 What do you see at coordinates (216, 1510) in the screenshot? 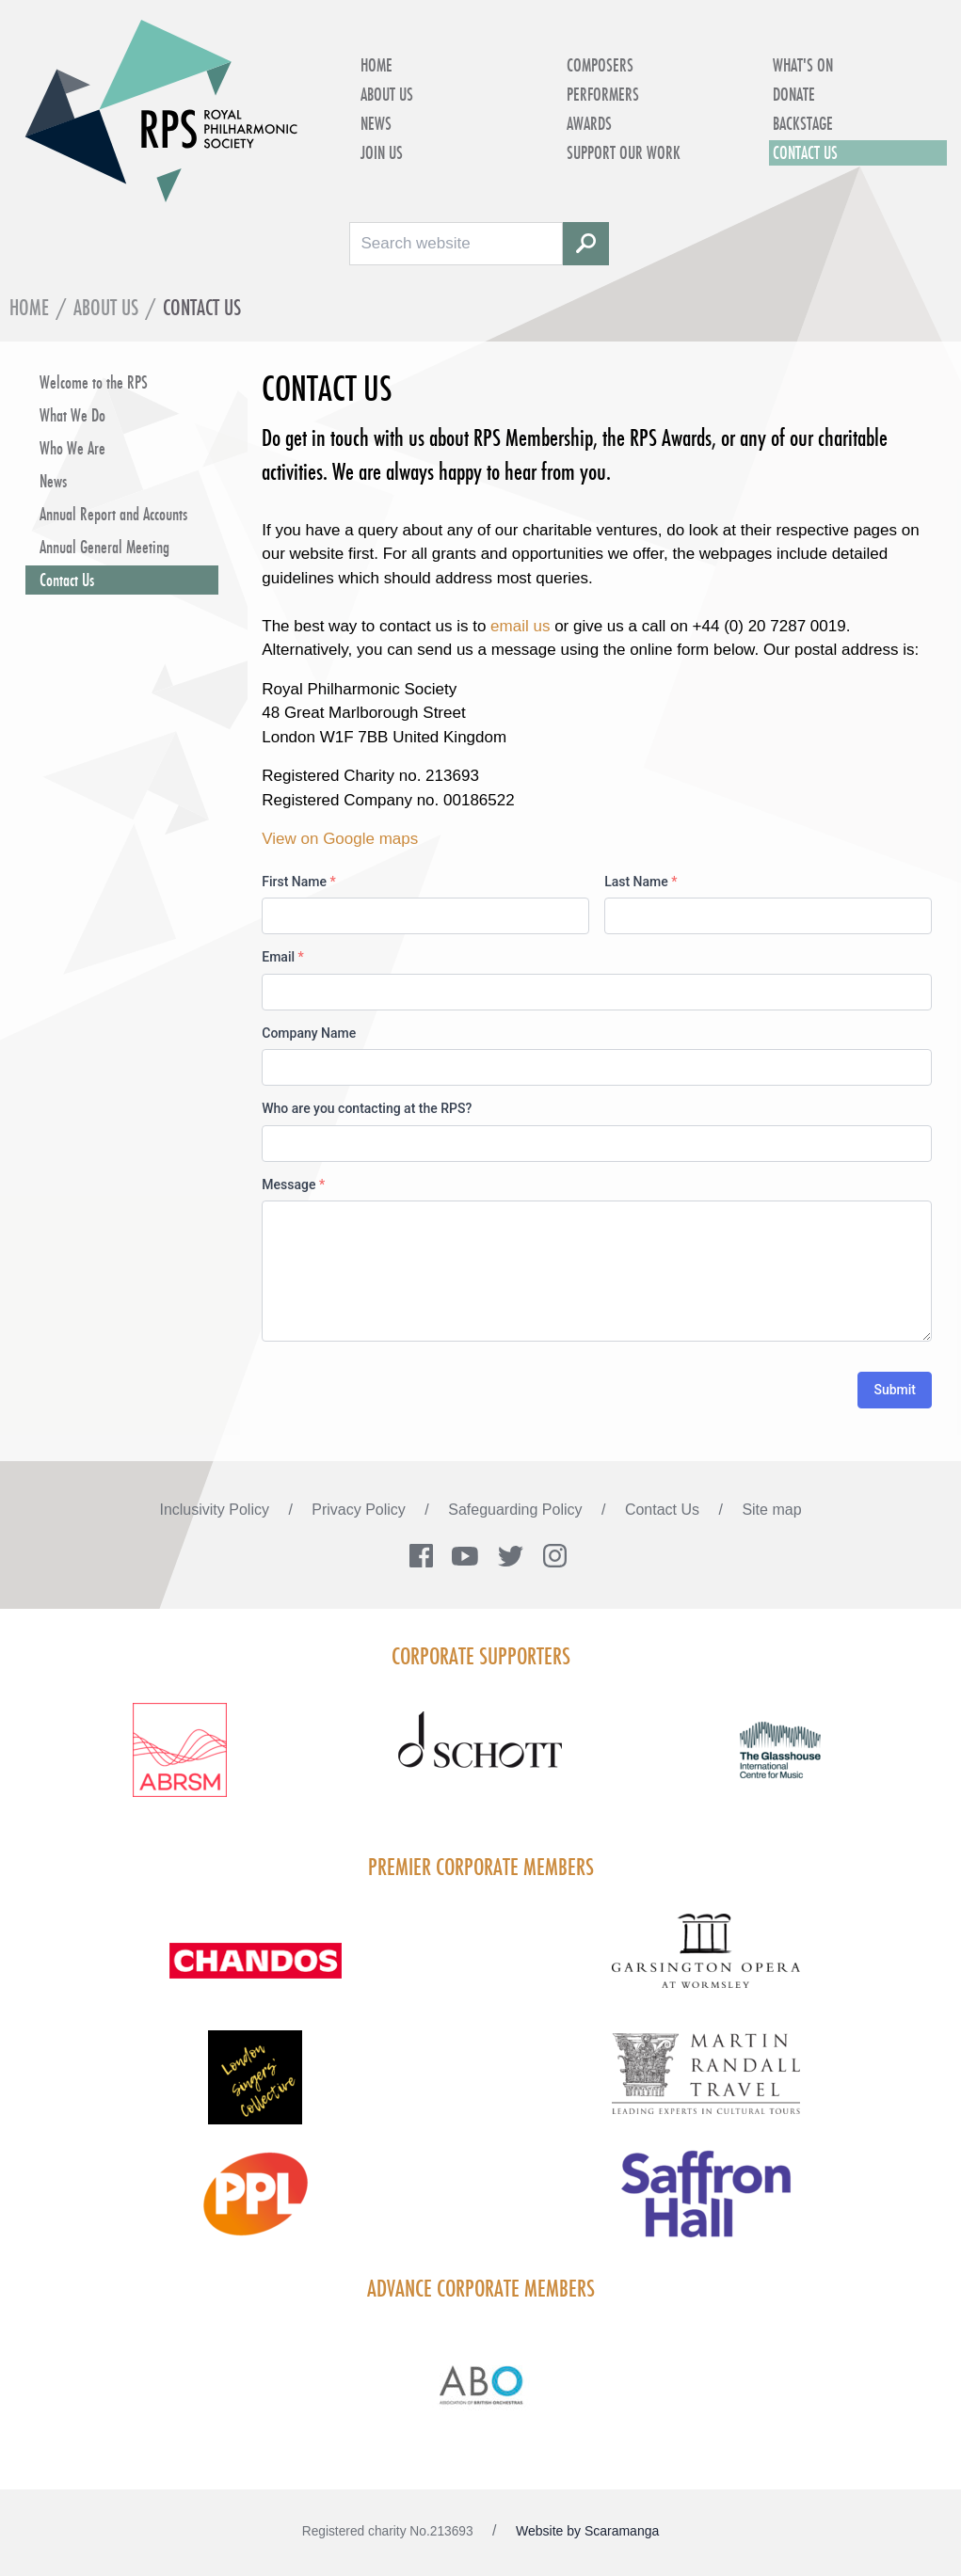
I see `Inclusivity Policy` at bounding box center [216, 1510].